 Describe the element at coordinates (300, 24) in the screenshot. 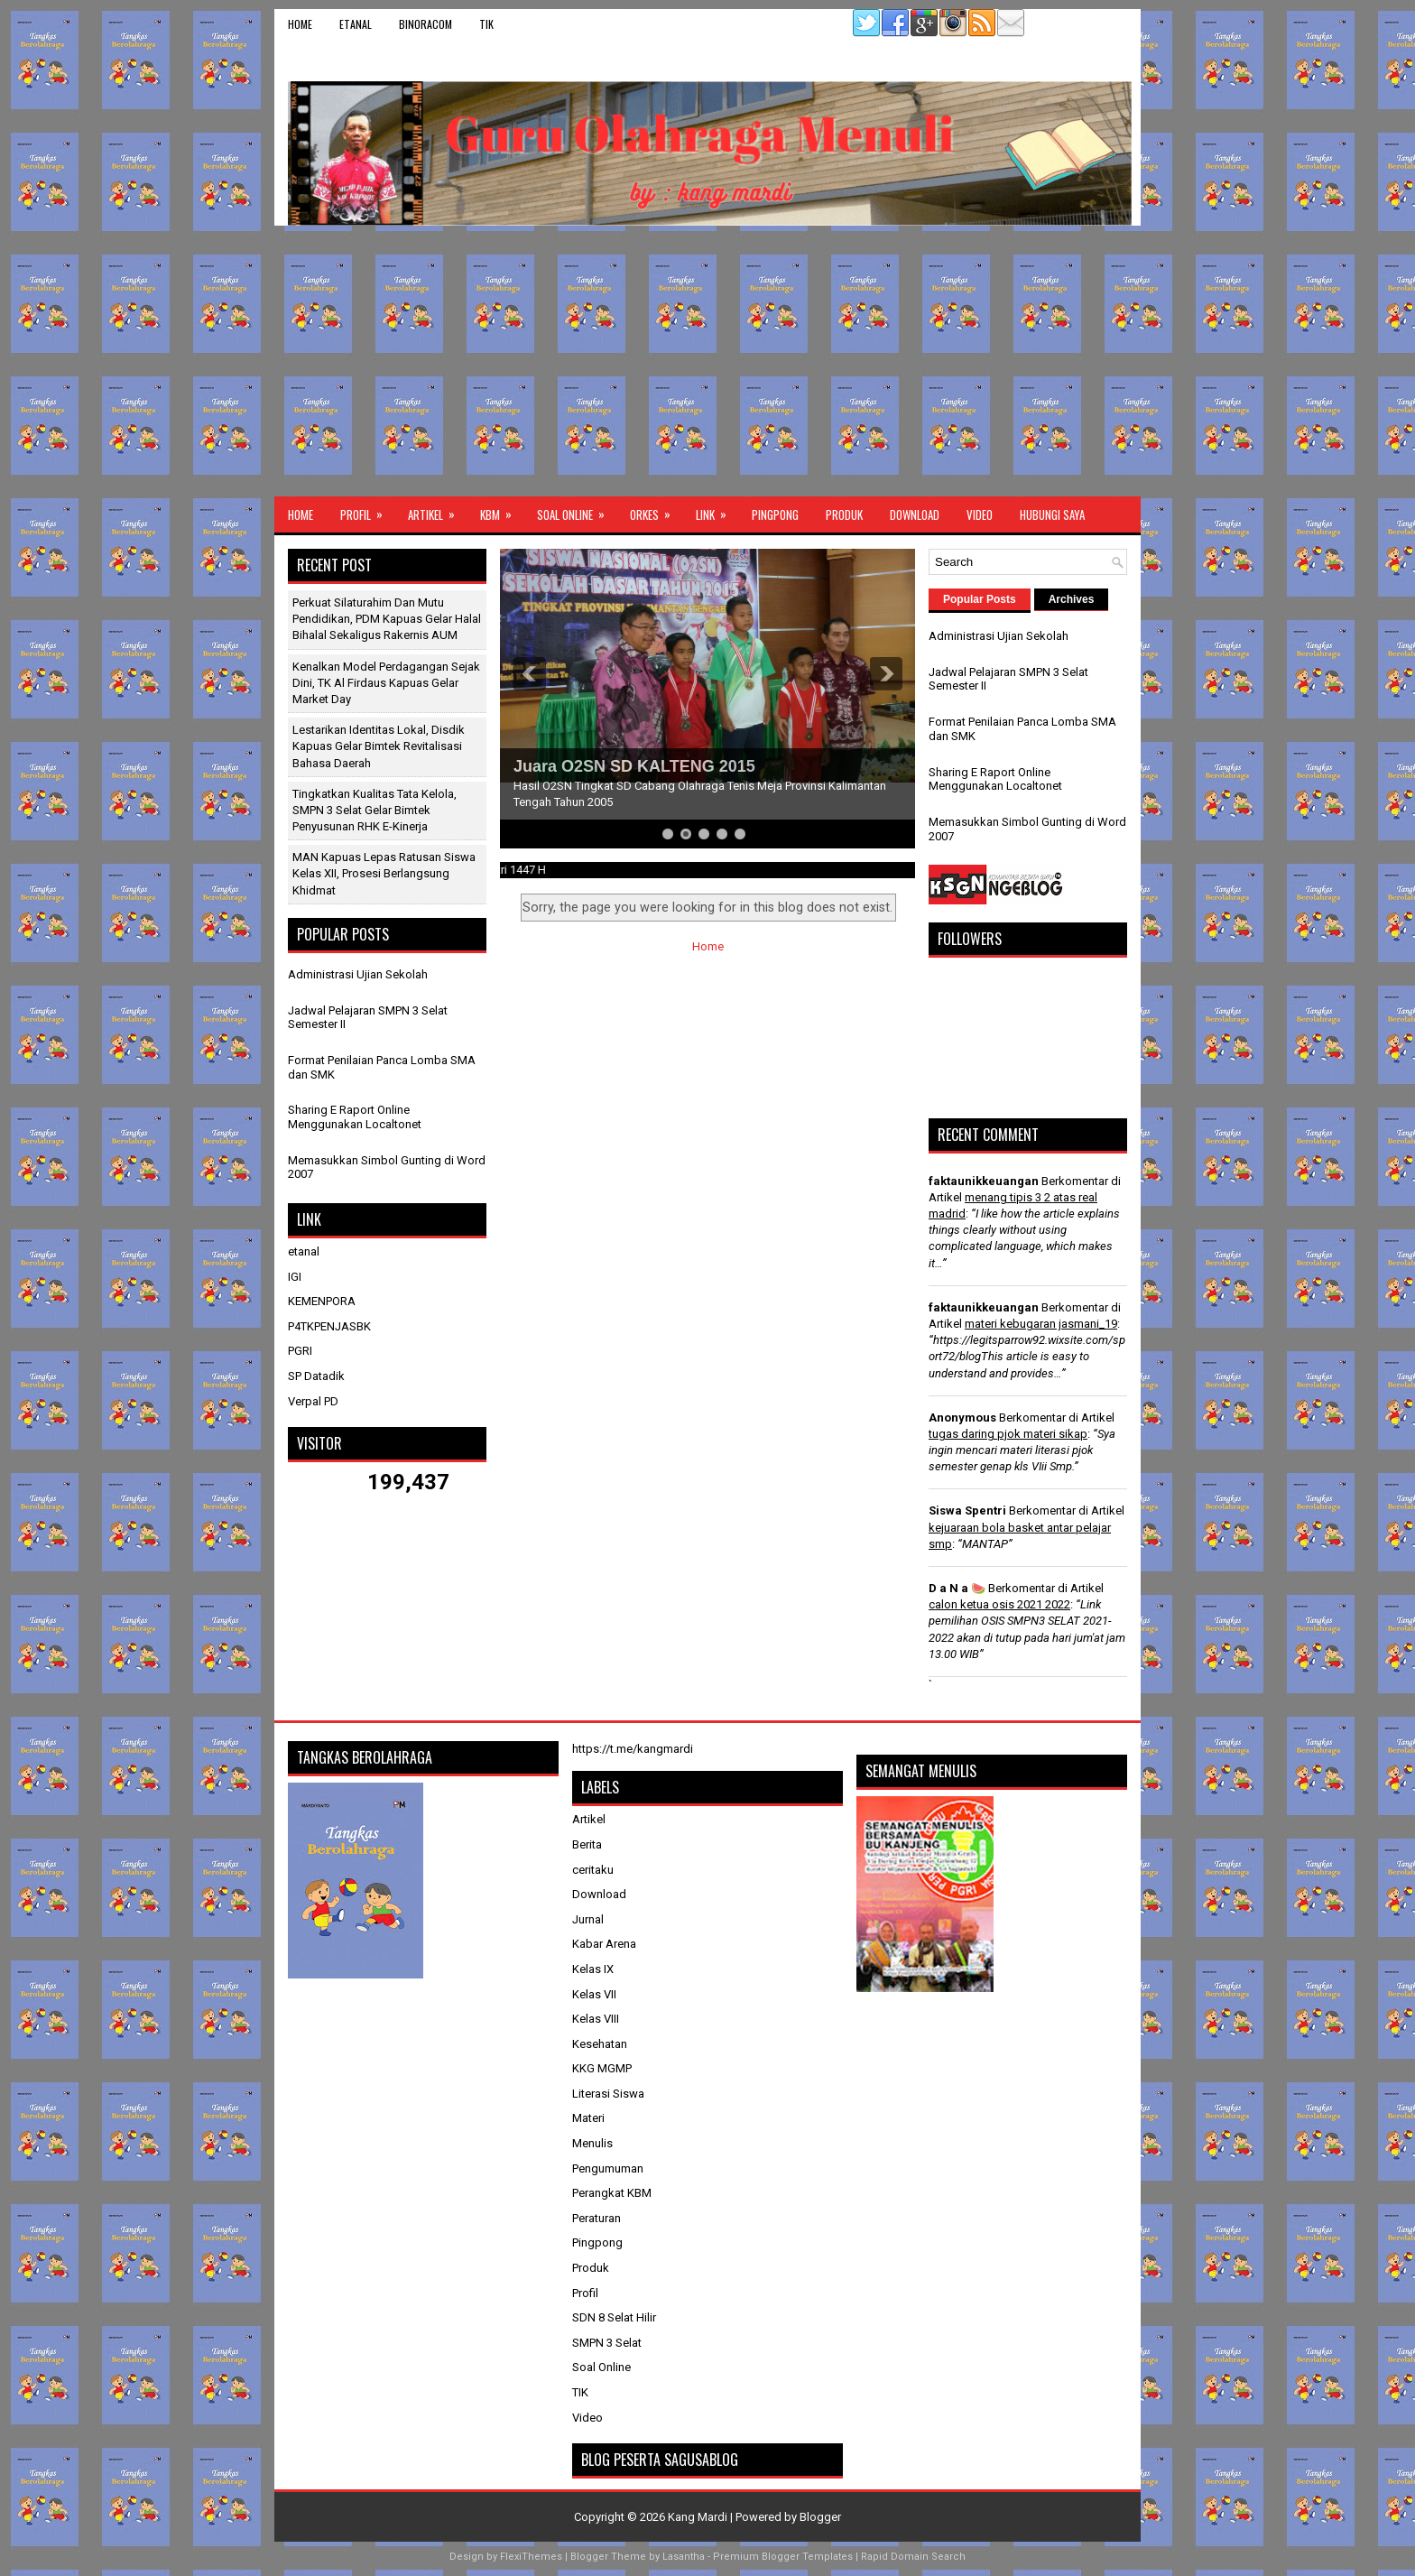

I see `Home` at that location.